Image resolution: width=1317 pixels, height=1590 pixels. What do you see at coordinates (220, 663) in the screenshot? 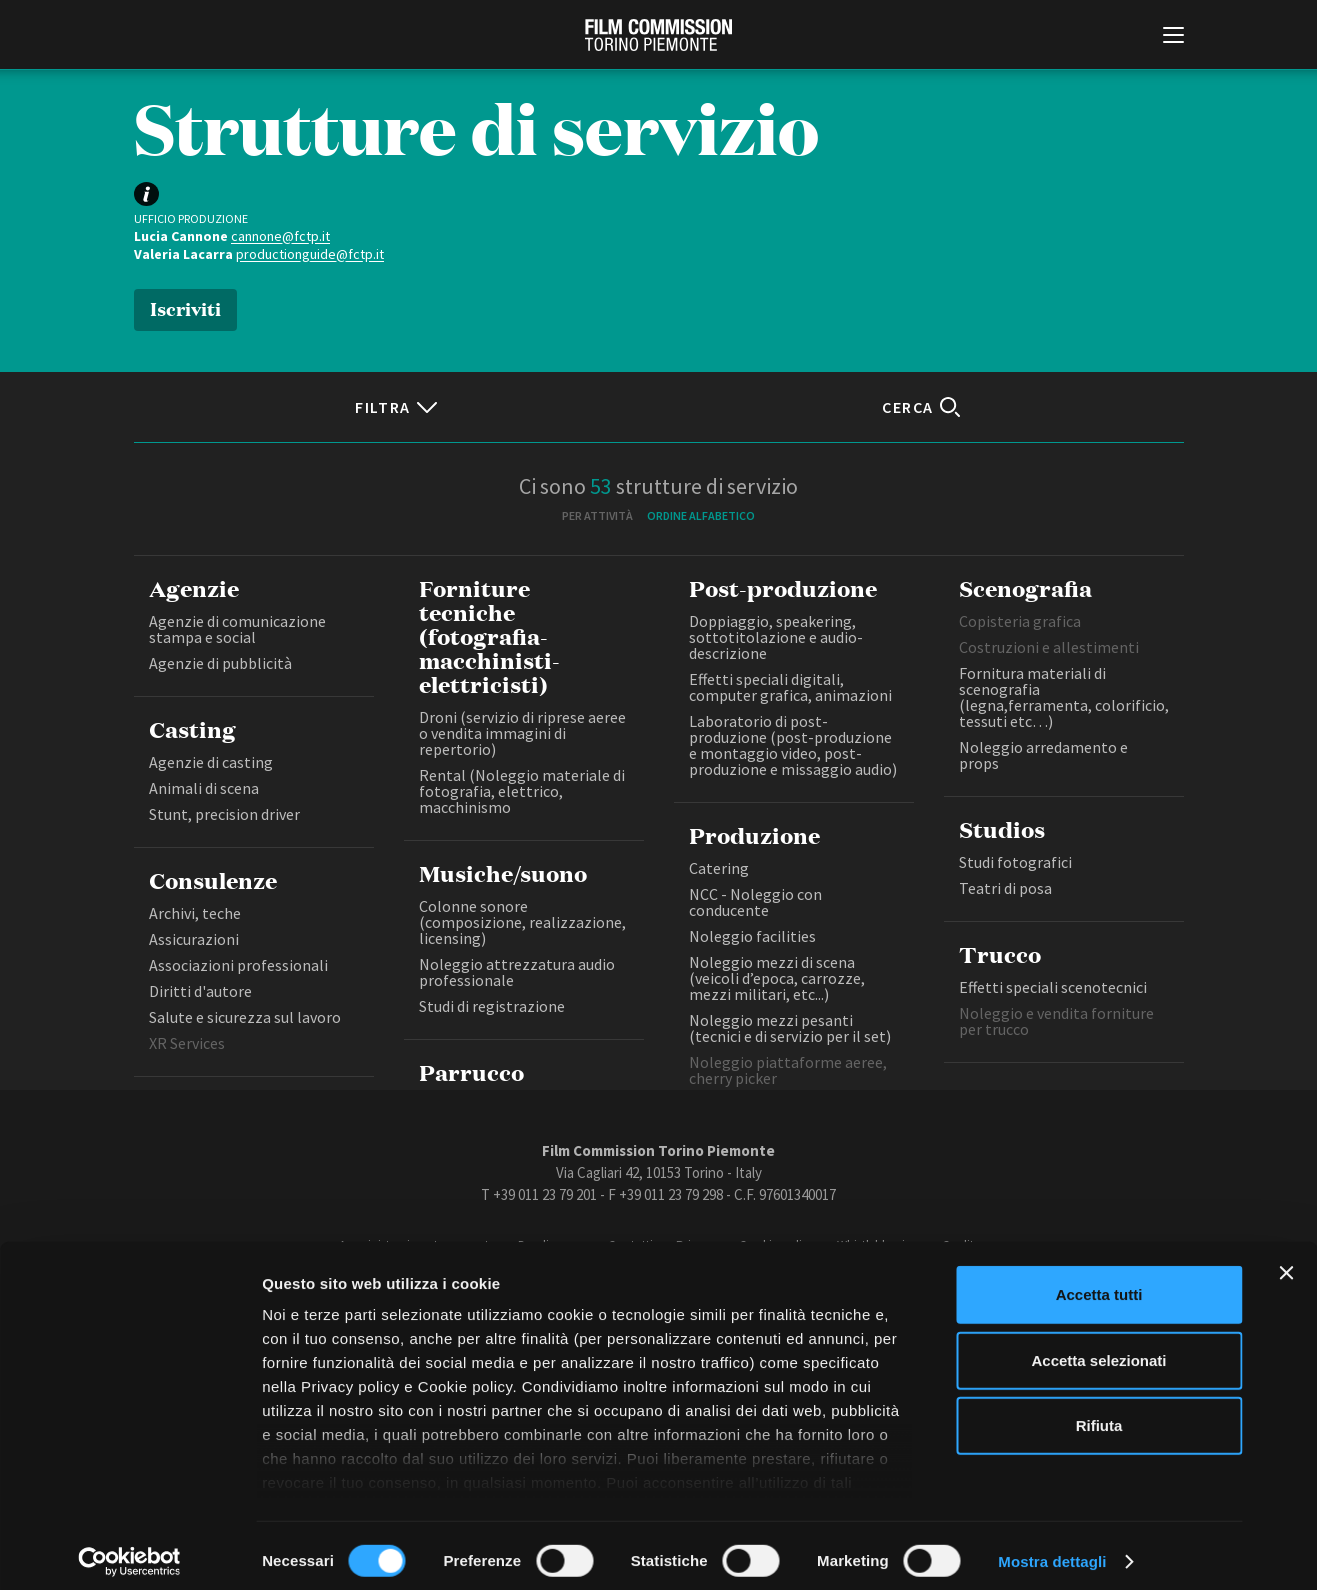
I see `Agenzie di pubblicità` at bounding box center [220, 663].